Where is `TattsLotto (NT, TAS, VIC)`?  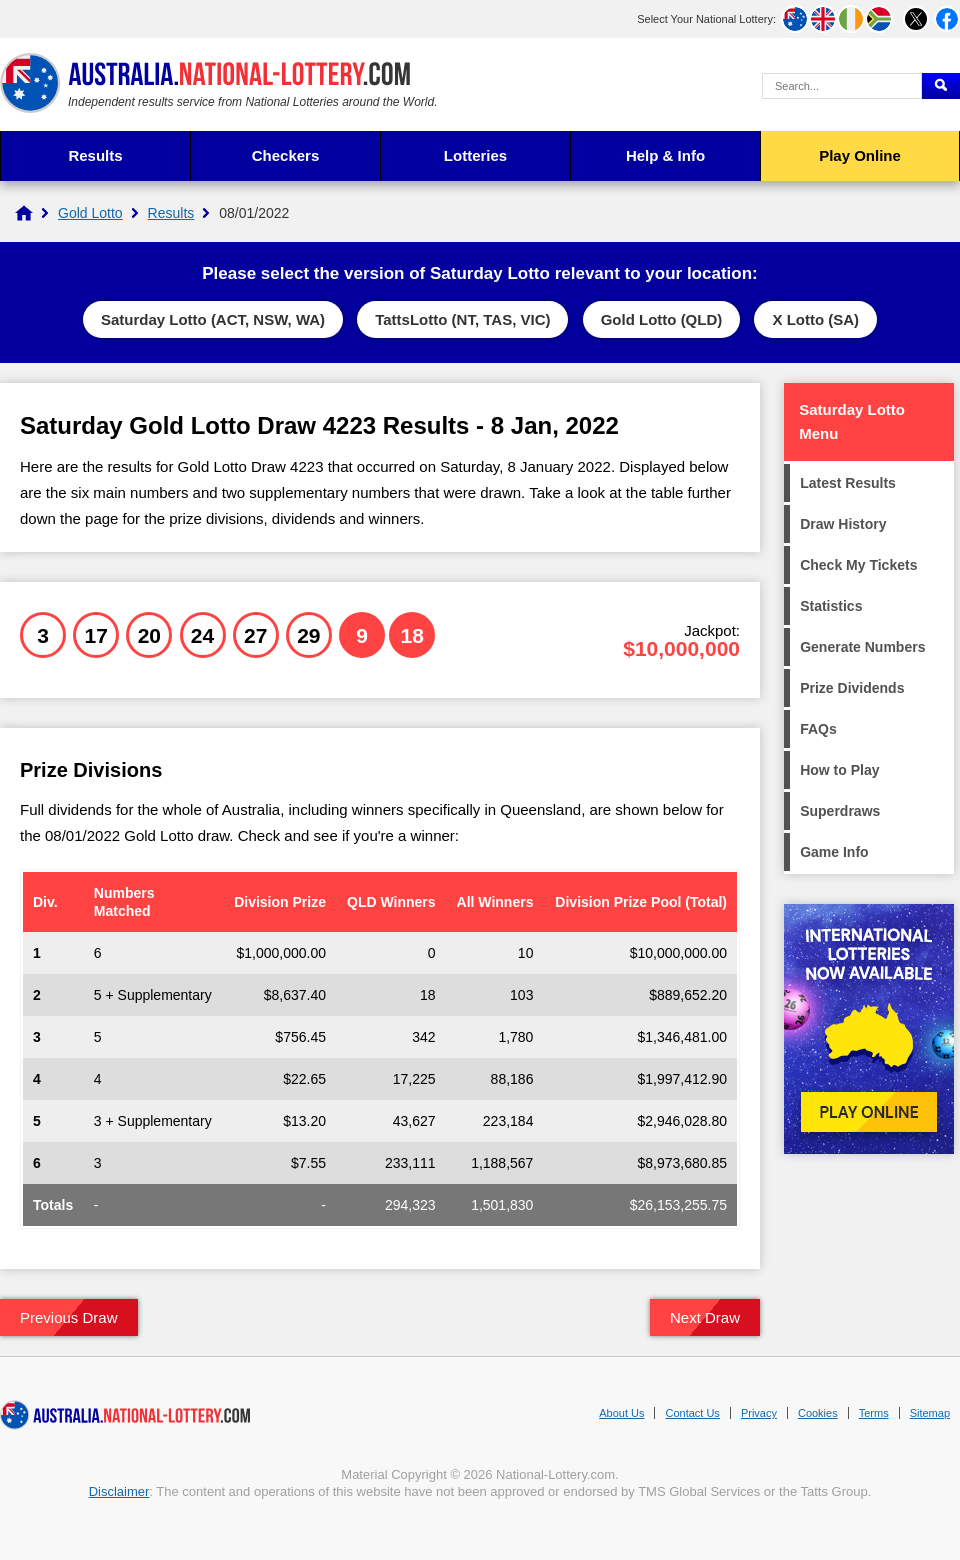 TattsLotto (NT, TAS, VIC) is located at coordinates (462, 319).